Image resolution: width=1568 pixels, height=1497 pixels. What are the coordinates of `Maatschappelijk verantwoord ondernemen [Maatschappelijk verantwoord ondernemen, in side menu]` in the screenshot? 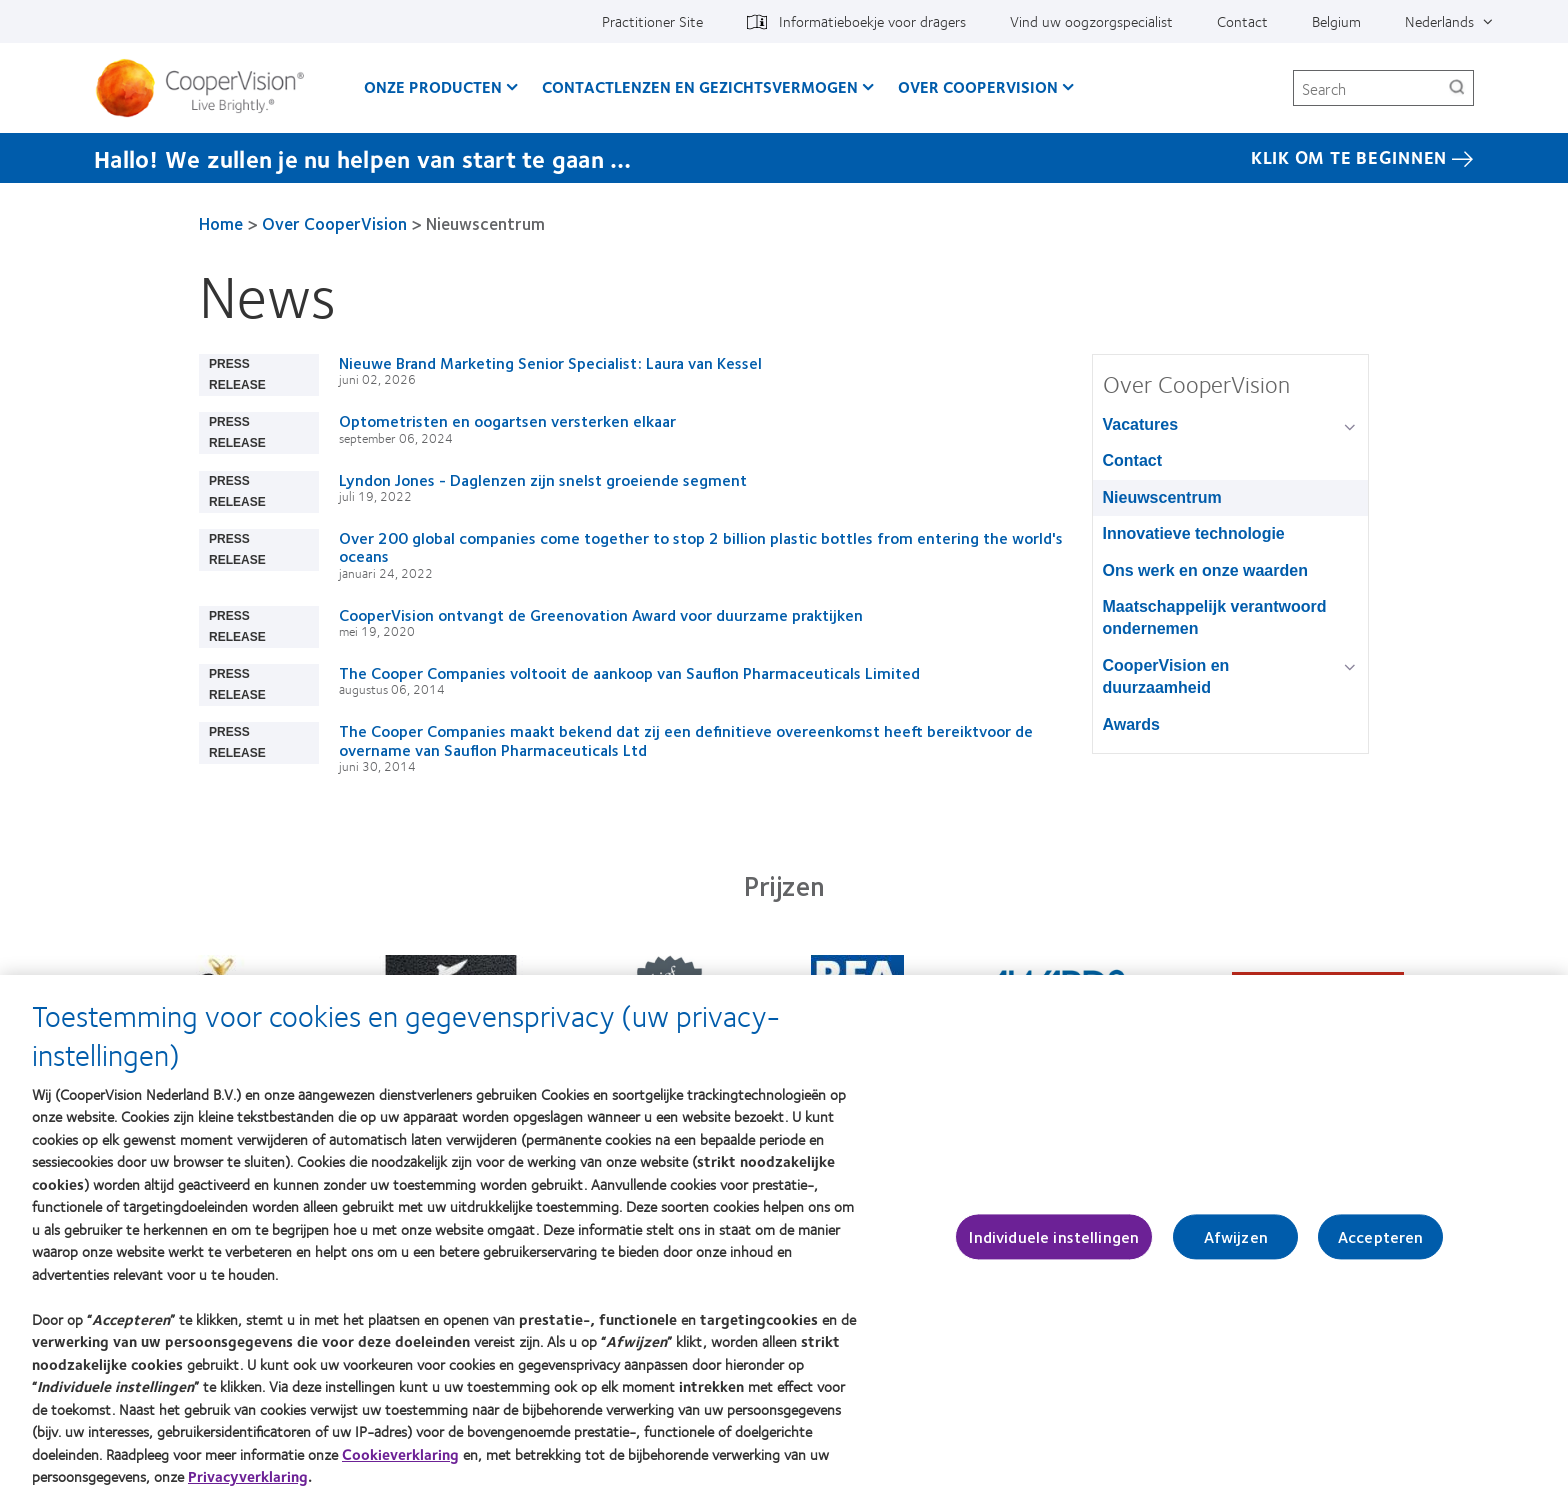 It's located at (1215, 617).